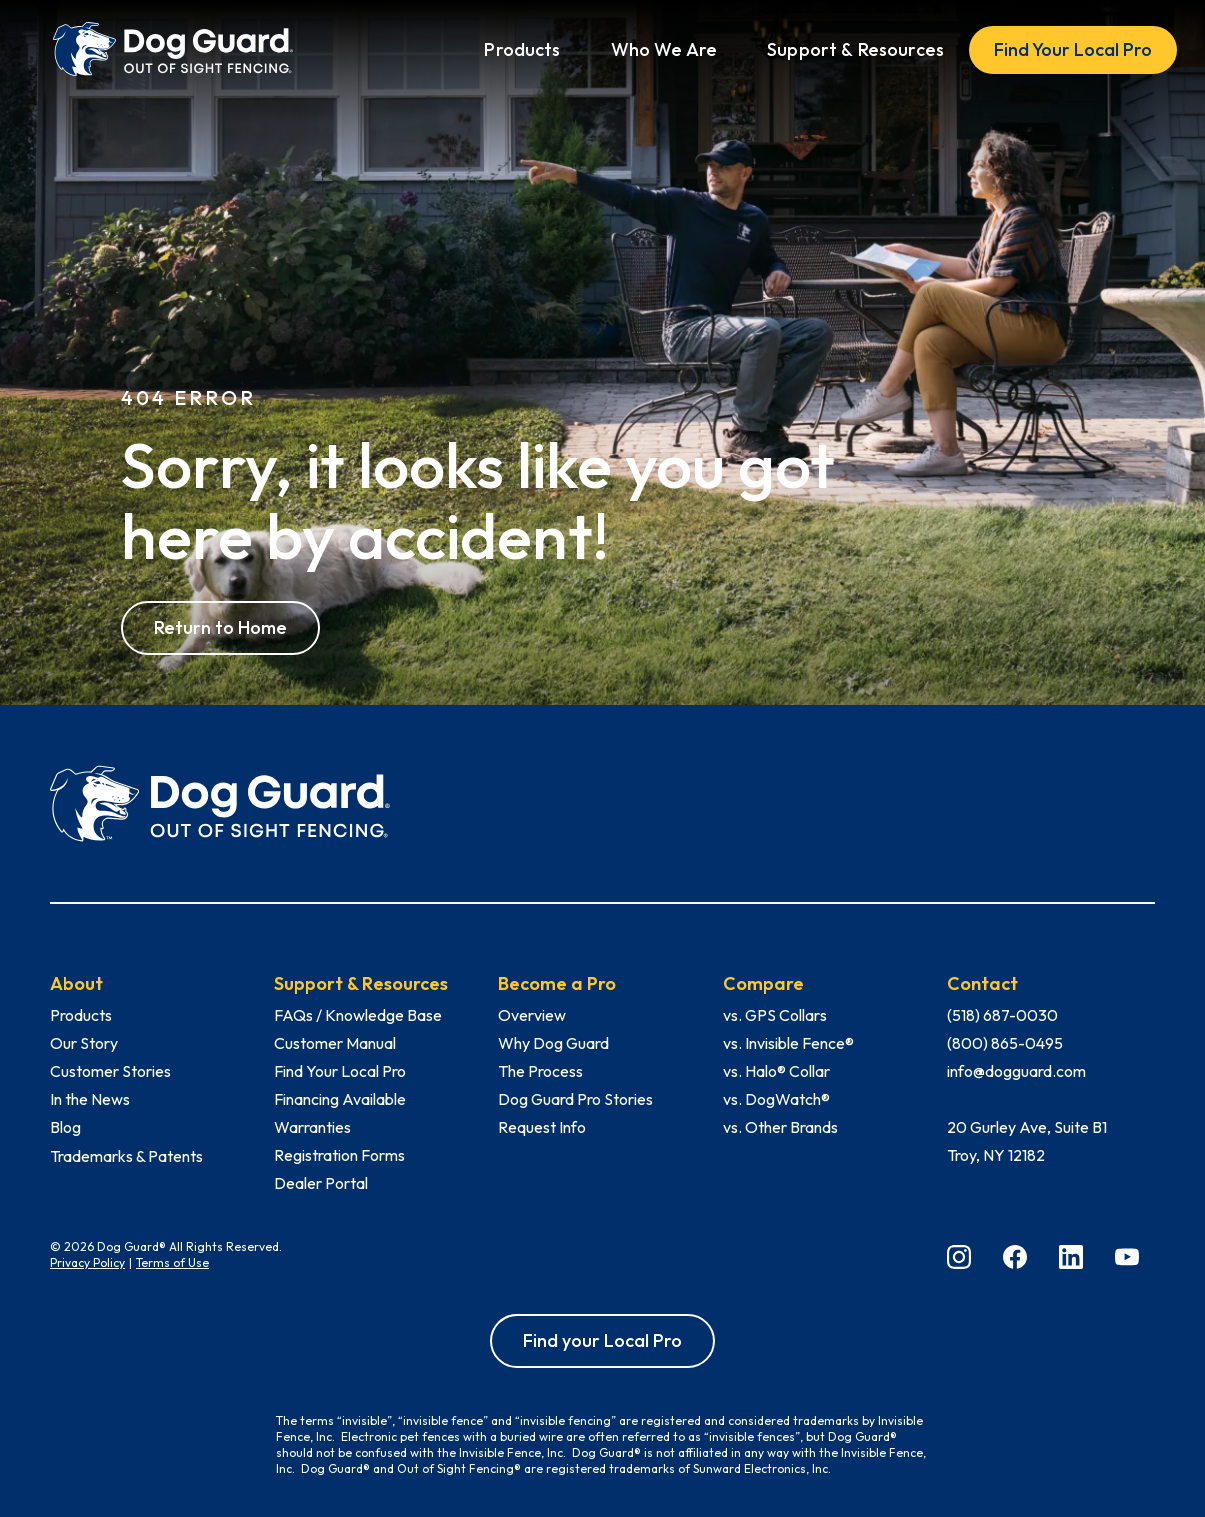 The image size is (1205, 1517). I want to click on vs. Other Brands, so click(780, 1127).